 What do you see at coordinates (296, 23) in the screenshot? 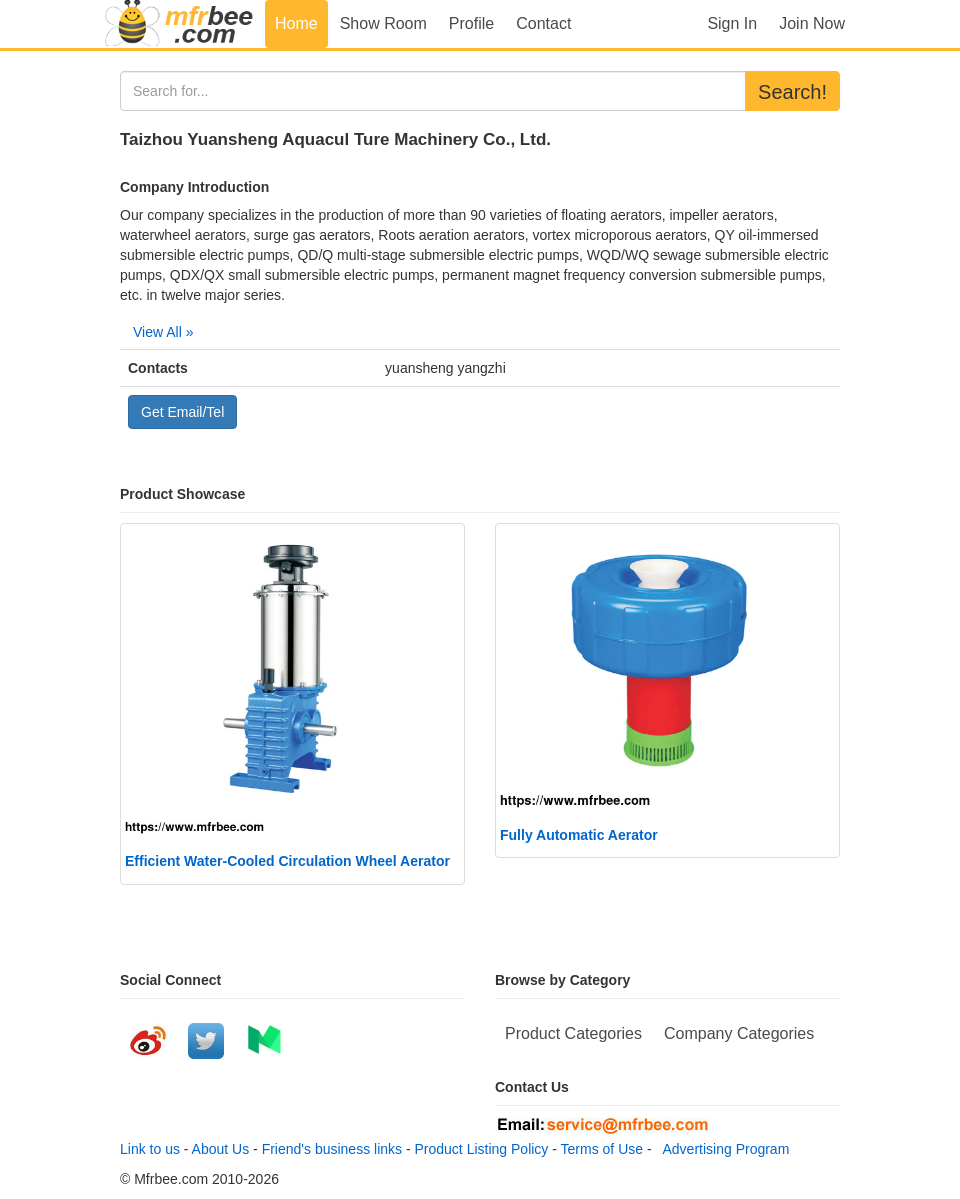
I see `Home` at bounding box center [296, 23].